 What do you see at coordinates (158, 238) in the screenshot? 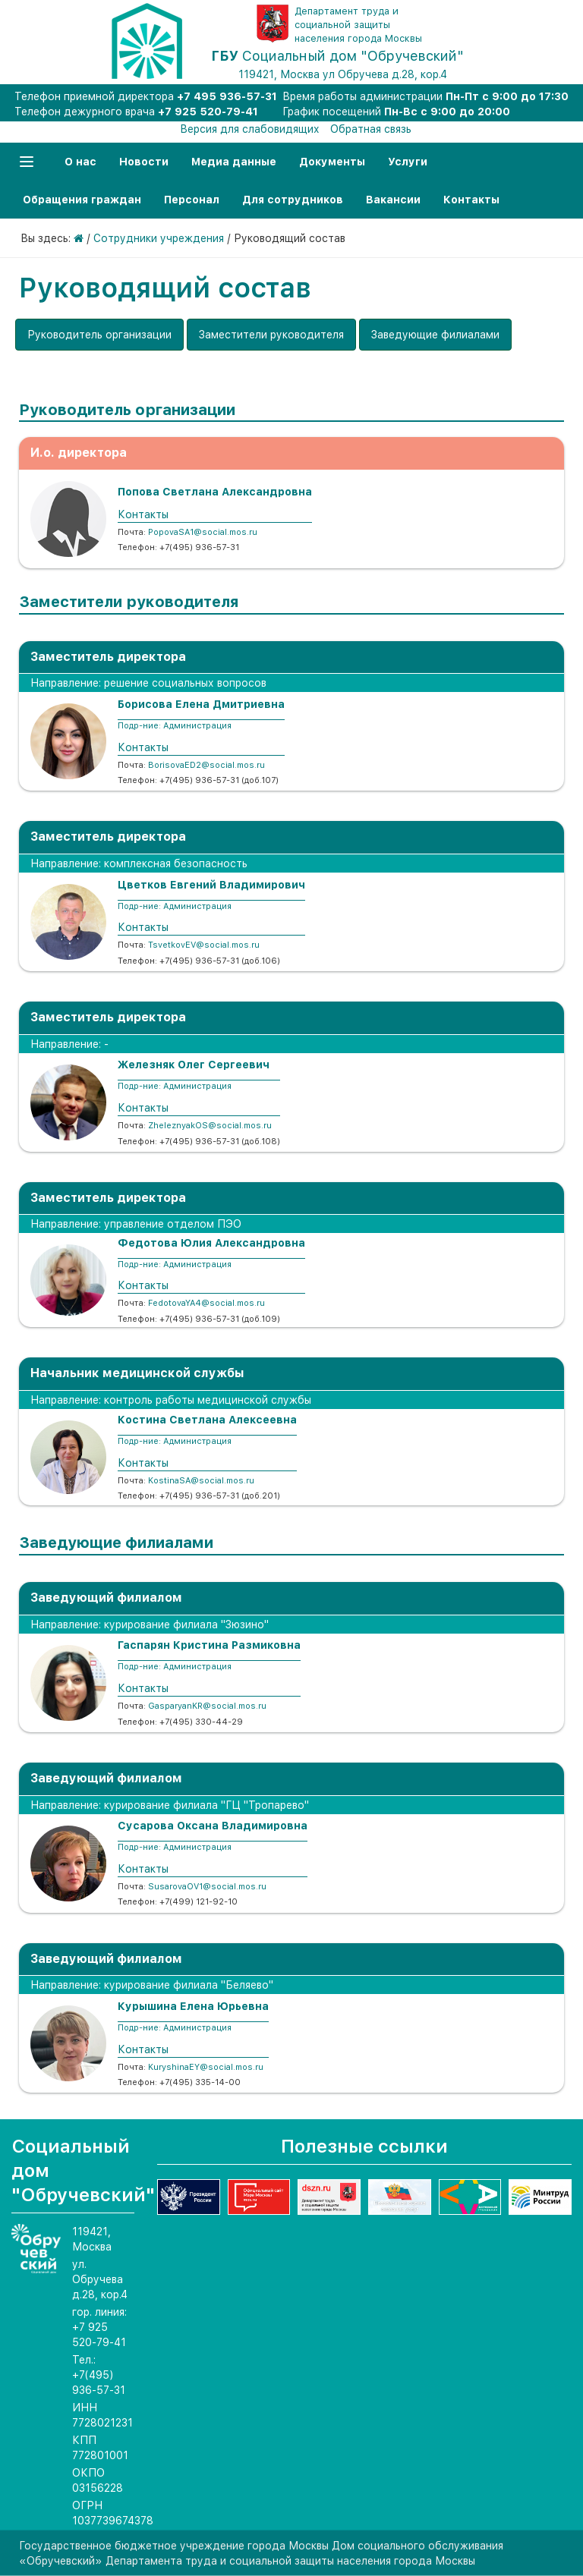
I see `Сотрудники учреждения` at bounding box center [158, 238].